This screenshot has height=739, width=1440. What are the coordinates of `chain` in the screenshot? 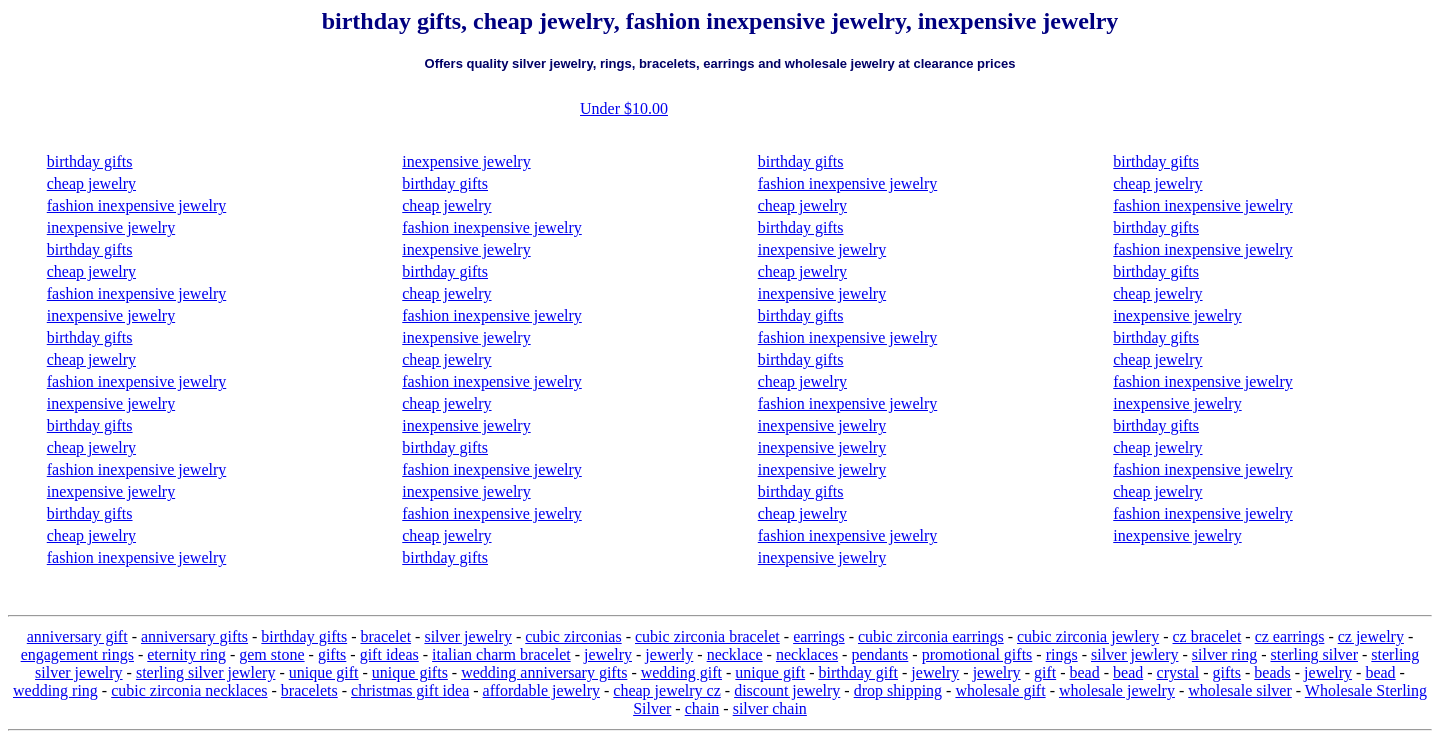 It's located at (702, 708).